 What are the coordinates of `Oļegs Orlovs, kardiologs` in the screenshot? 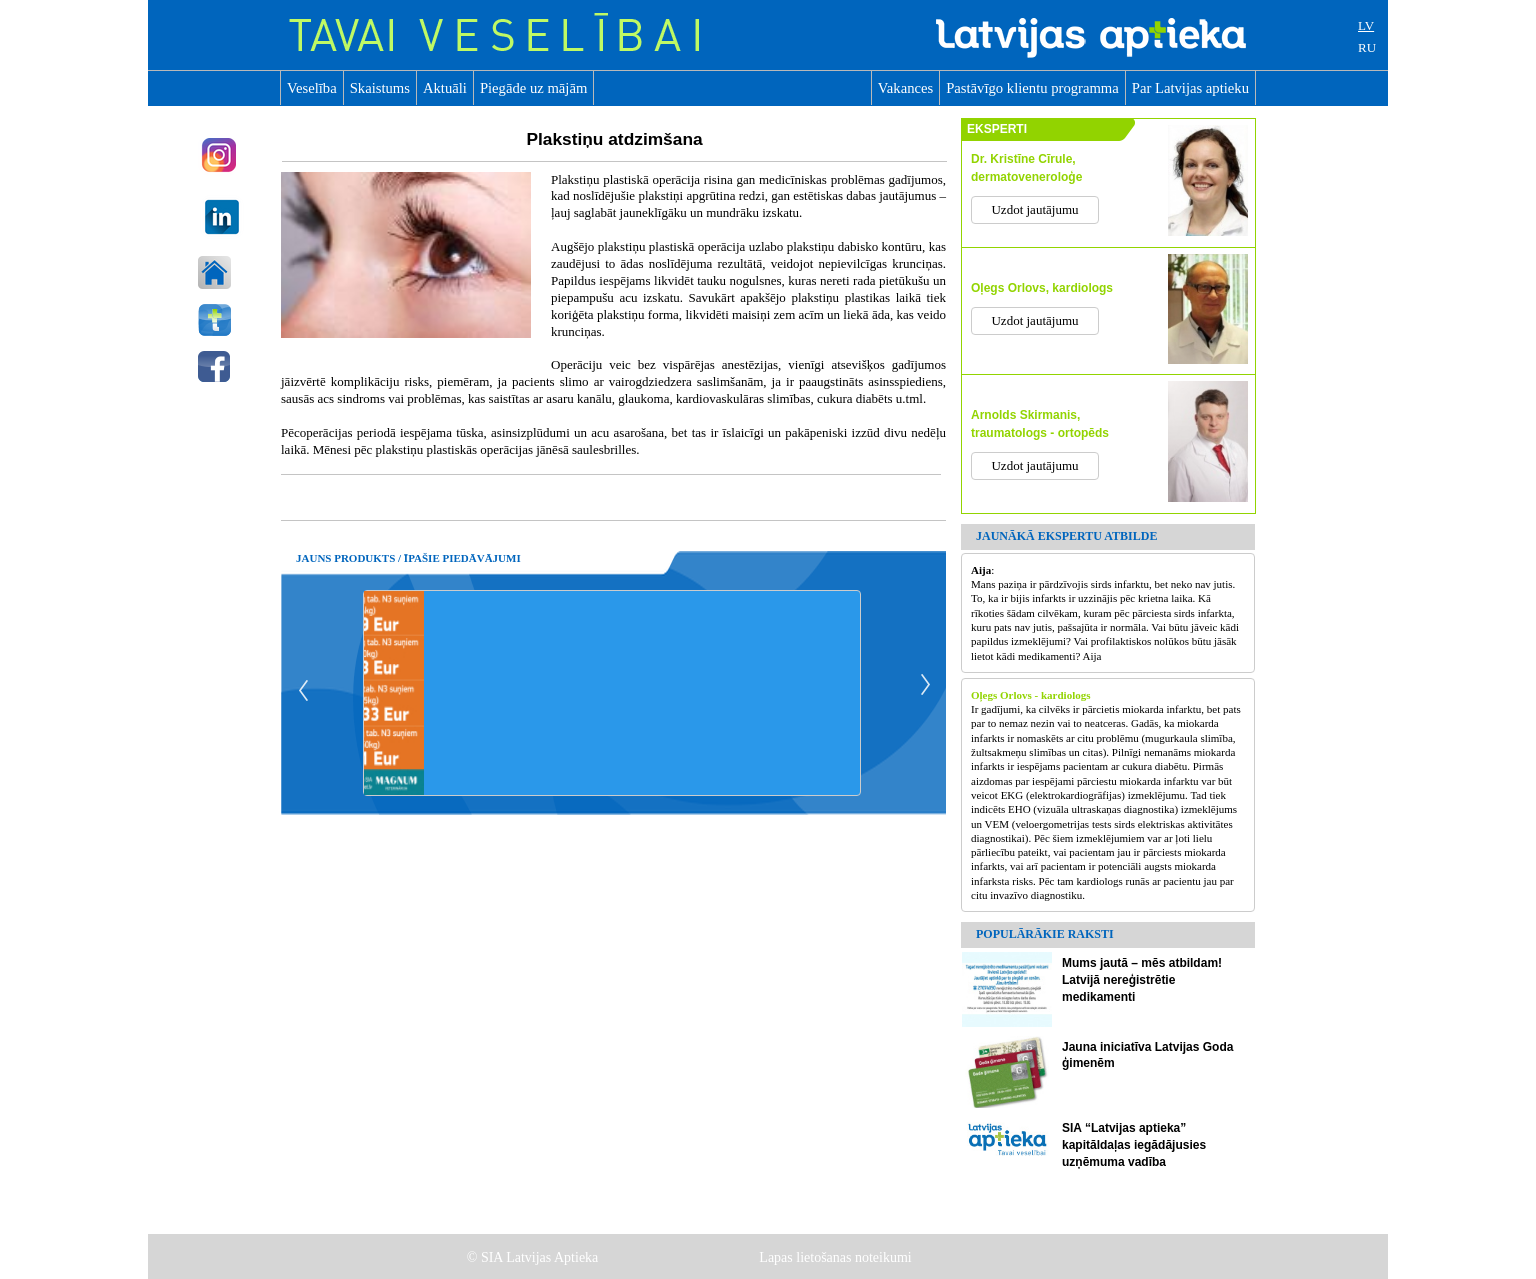 It's located at (1042, 288).